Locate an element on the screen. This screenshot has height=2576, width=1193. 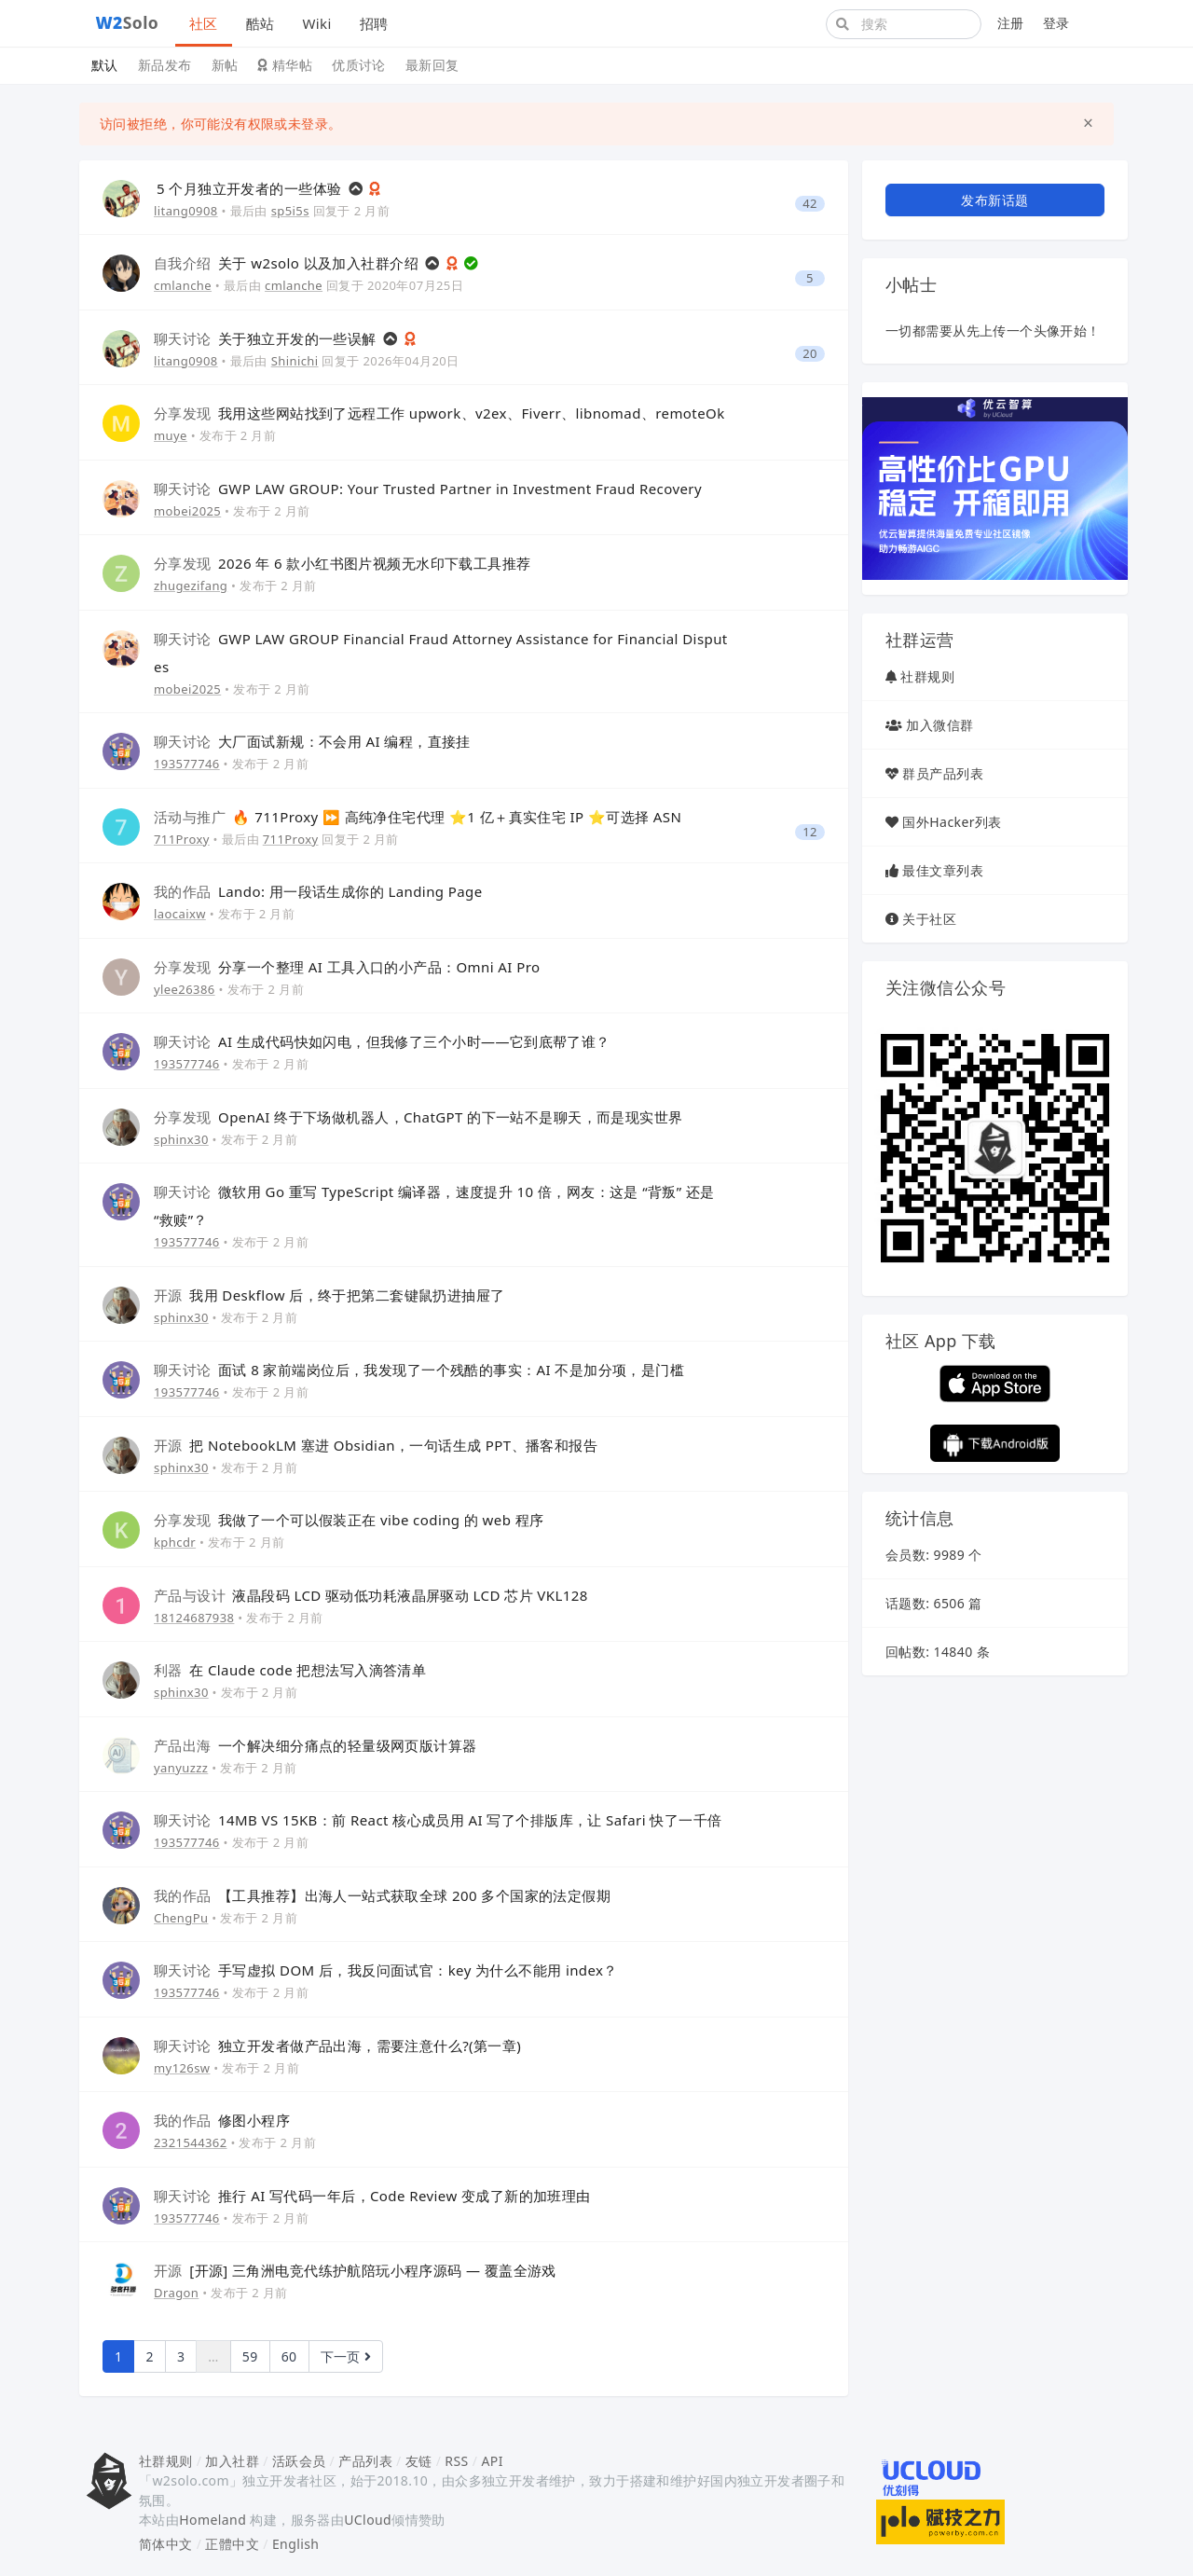
Lando: 用一段话生成你的 Landing Page is located at coordinates (318, 891).